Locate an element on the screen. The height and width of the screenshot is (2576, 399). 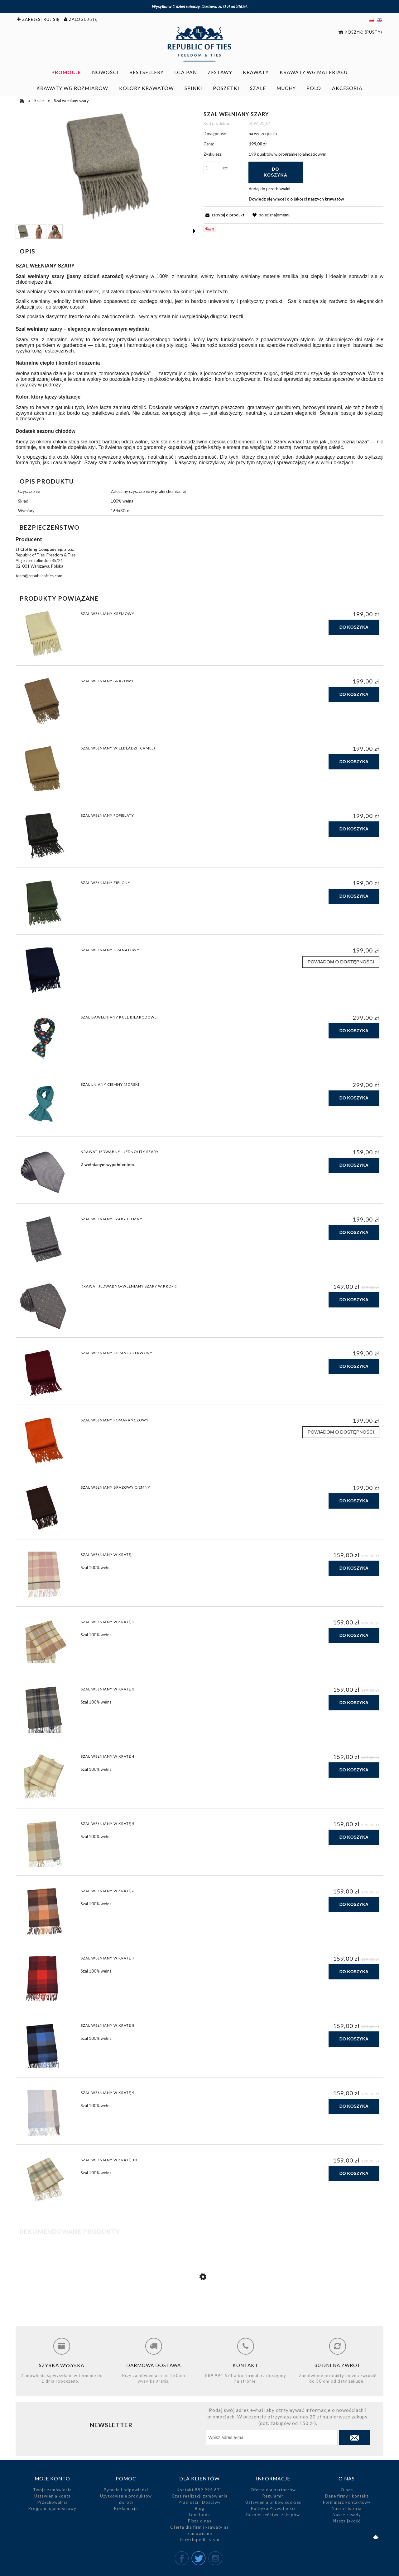
Formularz kontaktowy is located at coordinates (347, 2502).